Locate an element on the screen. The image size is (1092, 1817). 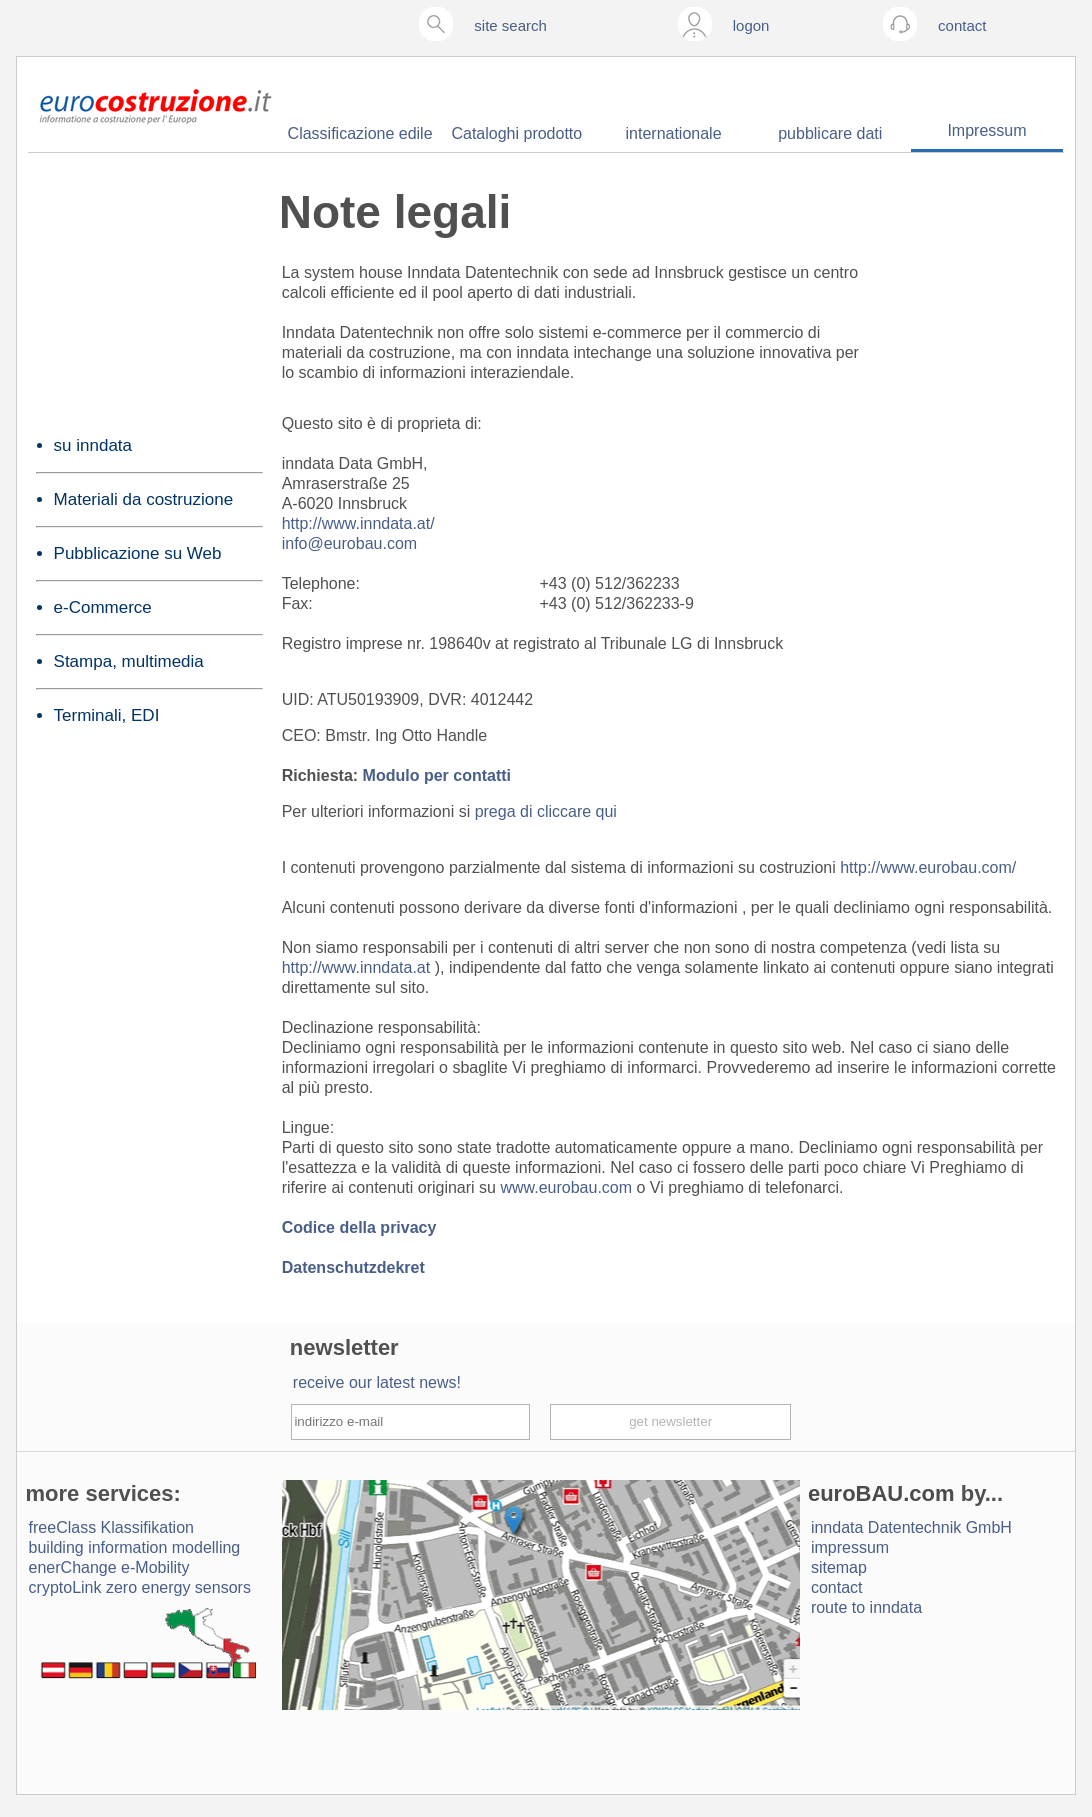
www.eurobau.com is located at coordinates (568, 1187).